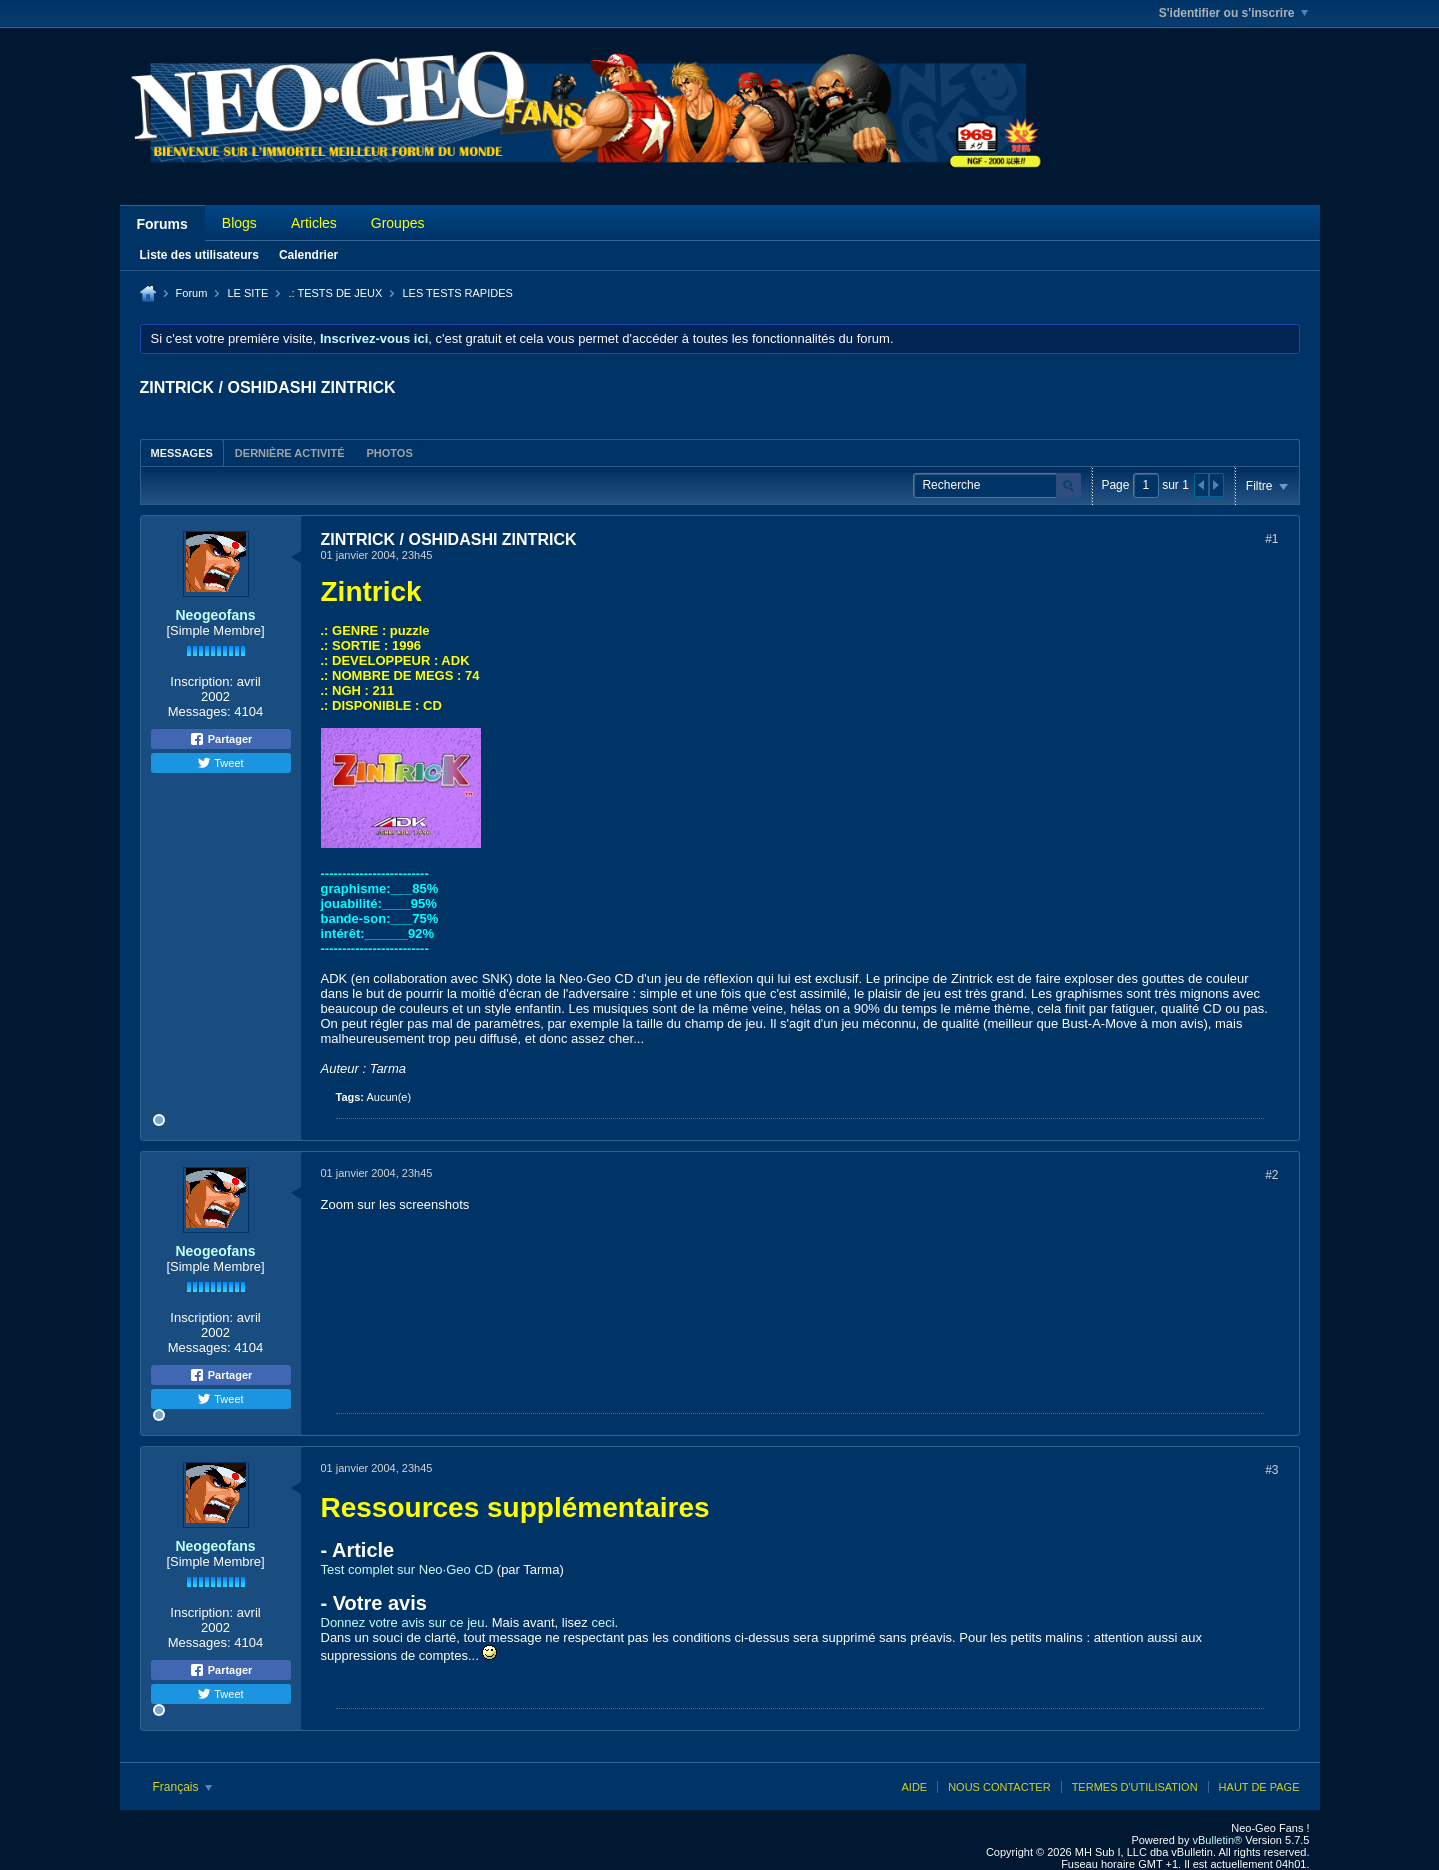 The width and height of the screenshot is (1439, 1870). Describe the element at coordinates (1271, 539) in the screenshot. I see `#1` at that location.